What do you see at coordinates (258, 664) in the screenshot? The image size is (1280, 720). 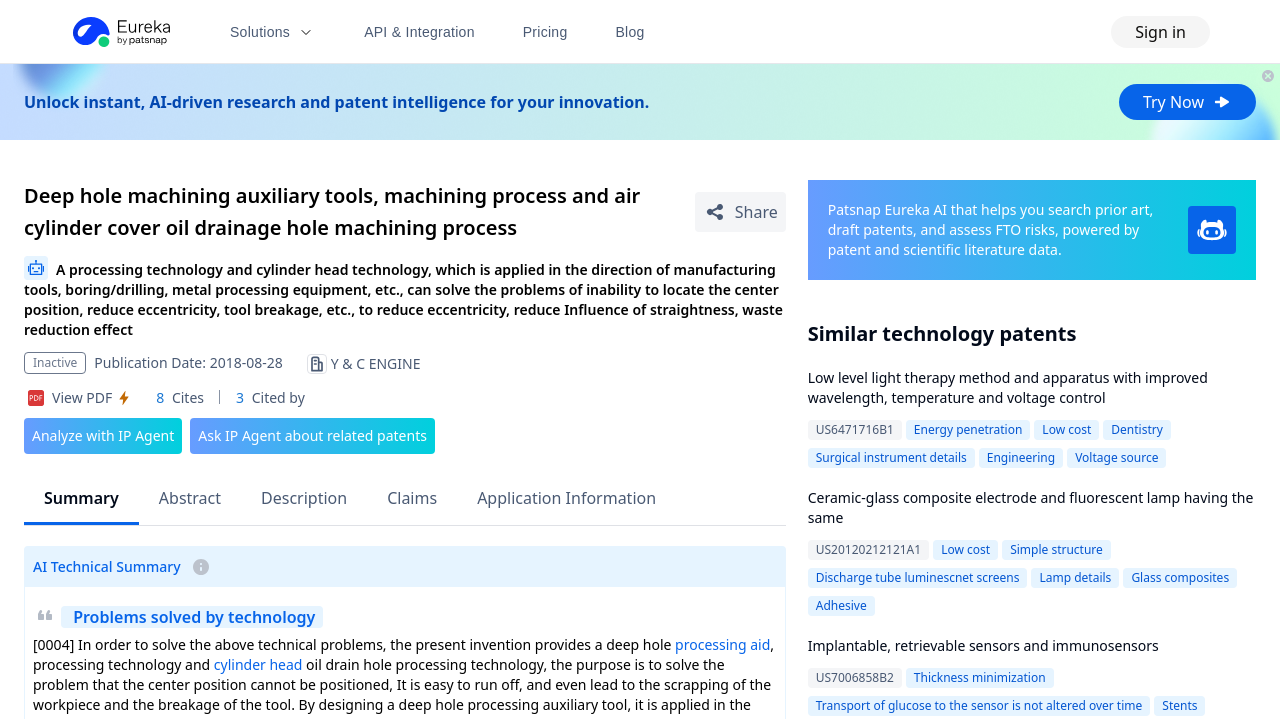 I see `cylinder head` at bounding box center [258, 664].